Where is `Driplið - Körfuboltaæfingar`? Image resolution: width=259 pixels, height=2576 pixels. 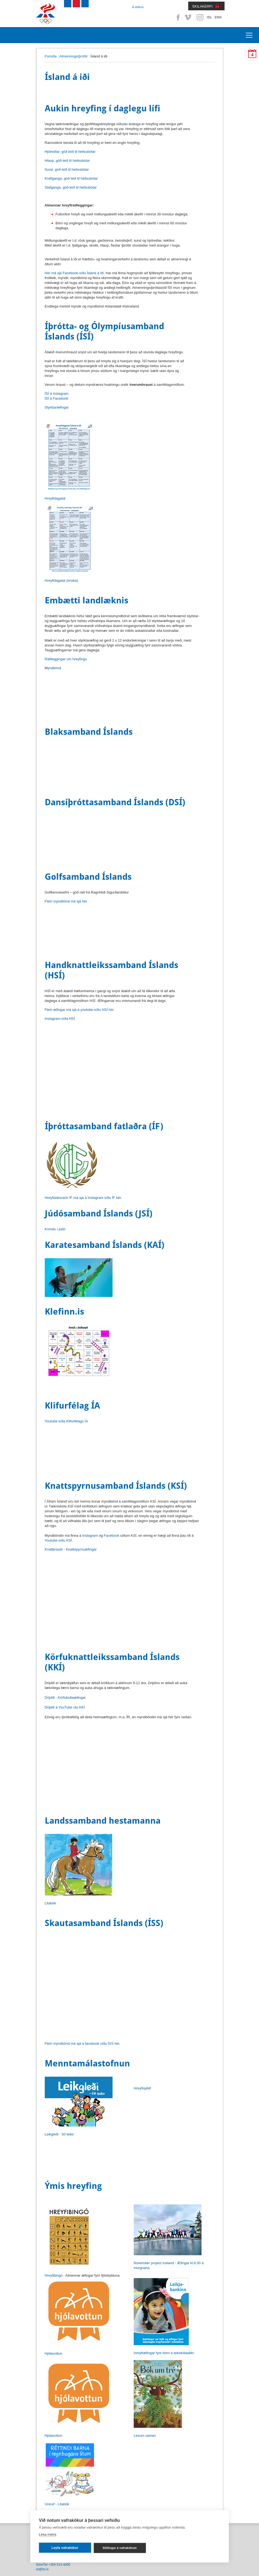
Driplið - Körfuboltaæfingar is located at coordinates (65, 1697).